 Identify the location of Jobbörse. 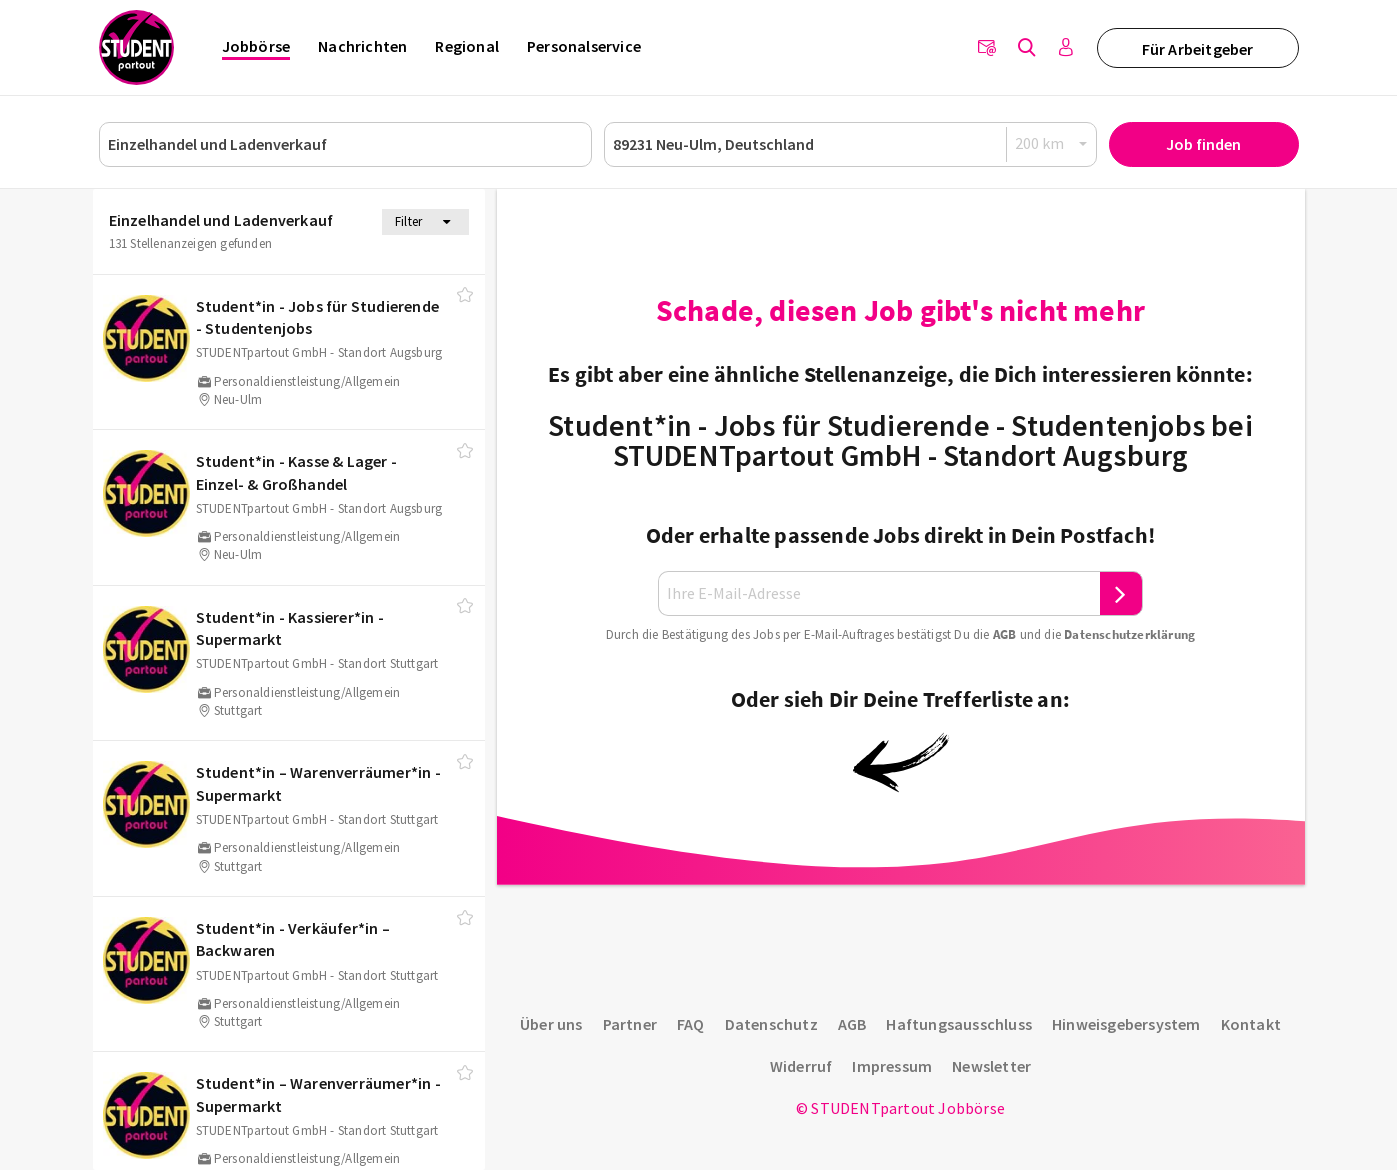
(256, 46).